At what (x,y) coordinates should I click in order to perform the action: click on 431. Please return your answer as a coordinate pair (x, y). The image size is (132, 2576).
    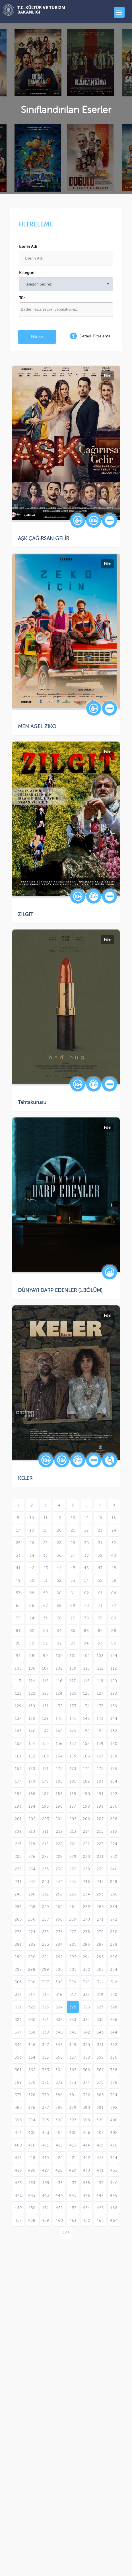
    Looking at the image, I should click on (100, 2170).